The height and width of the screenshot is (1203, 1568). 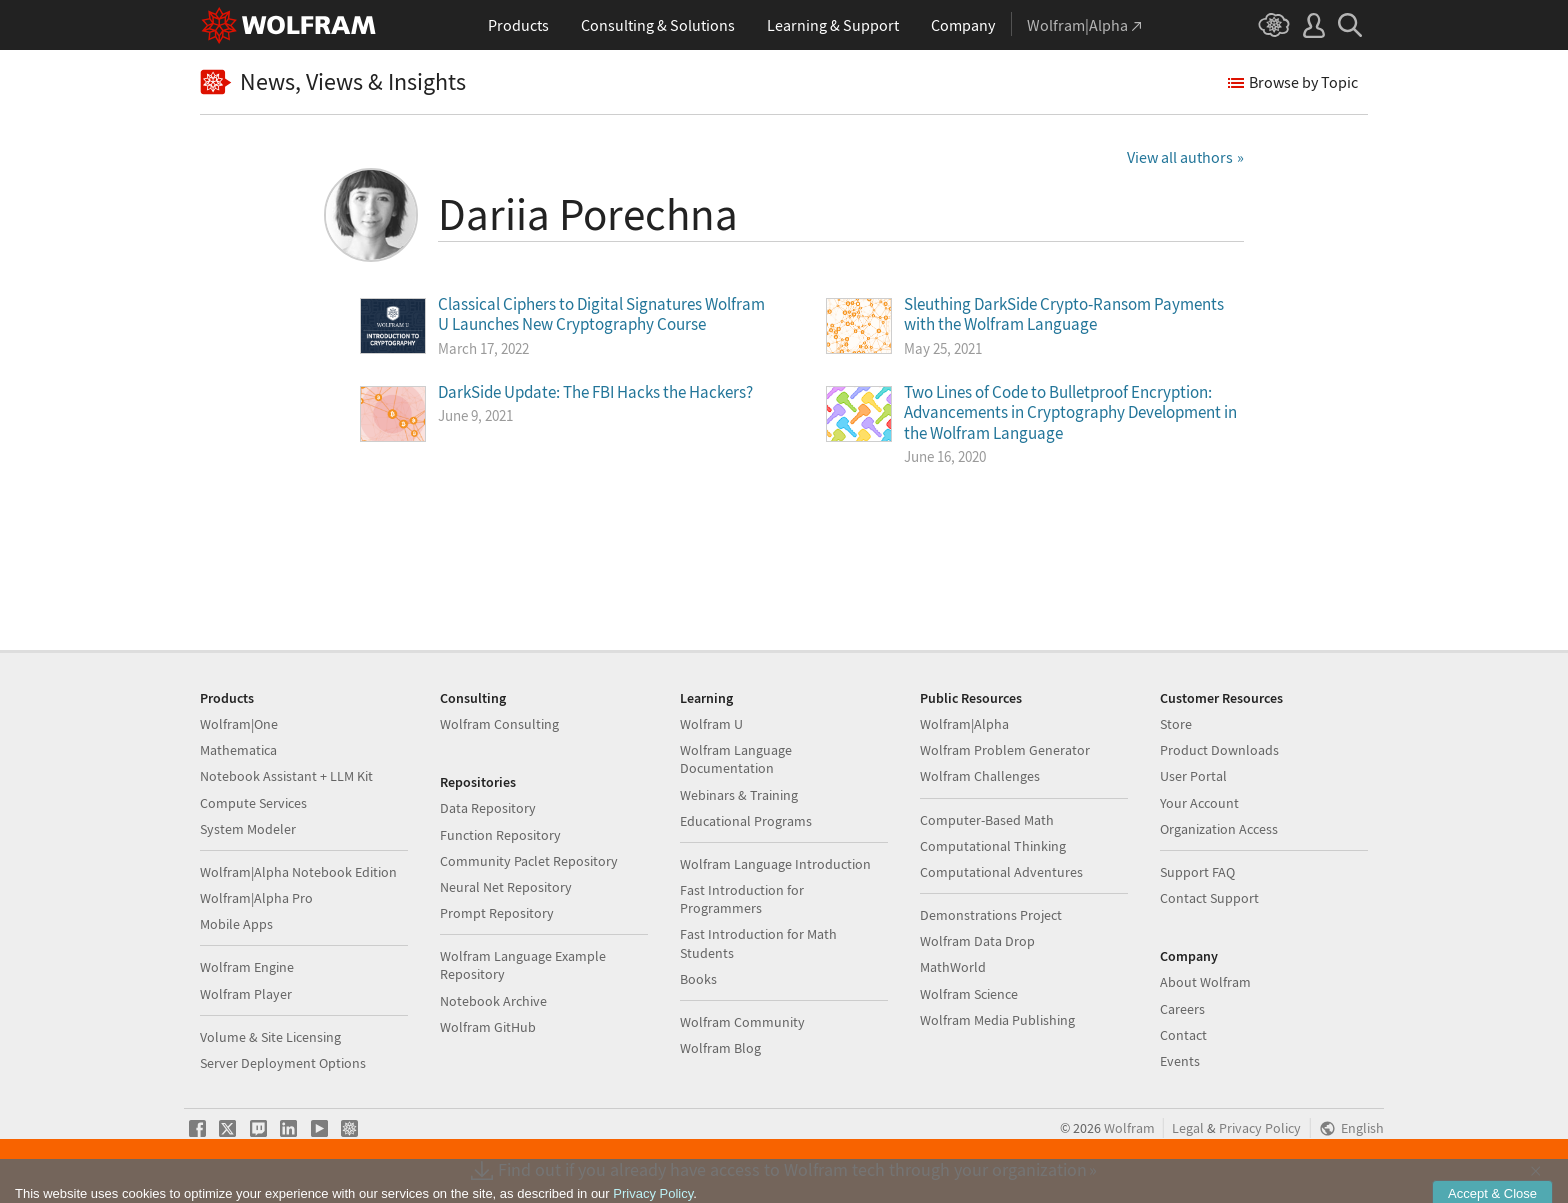 I want to click on Product Downloads, so click(x=1219, y=750).